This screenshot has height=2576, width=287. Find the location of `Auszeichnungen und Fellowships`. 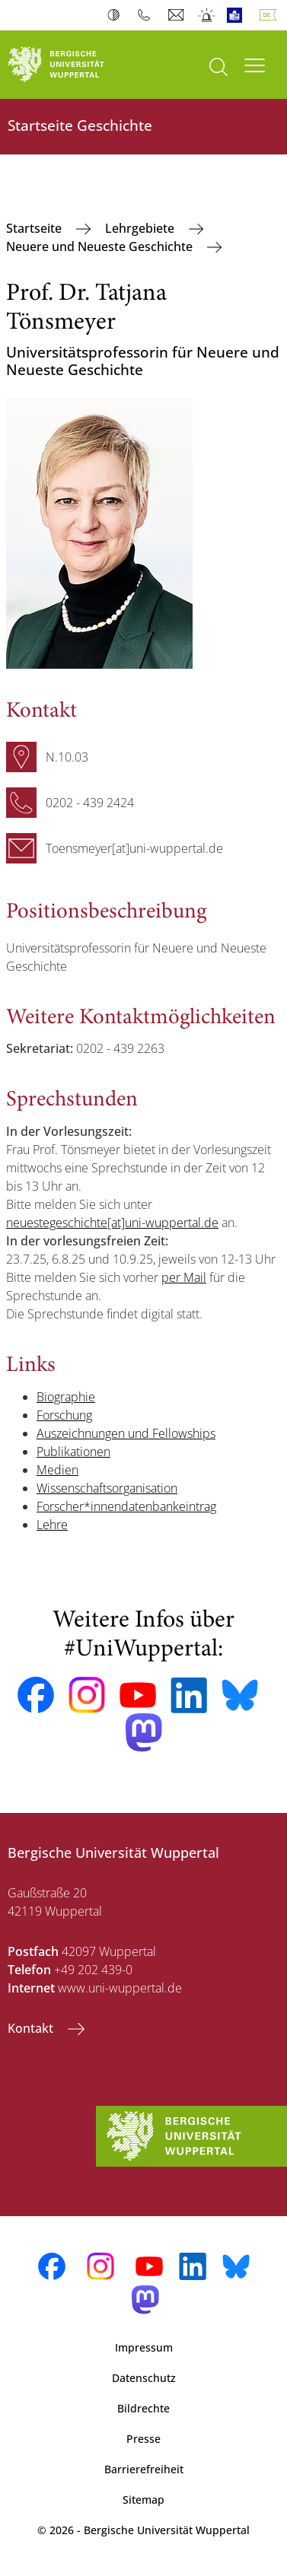

Auszeichnungen und Fellowships is located at coordinates (126, 1433).